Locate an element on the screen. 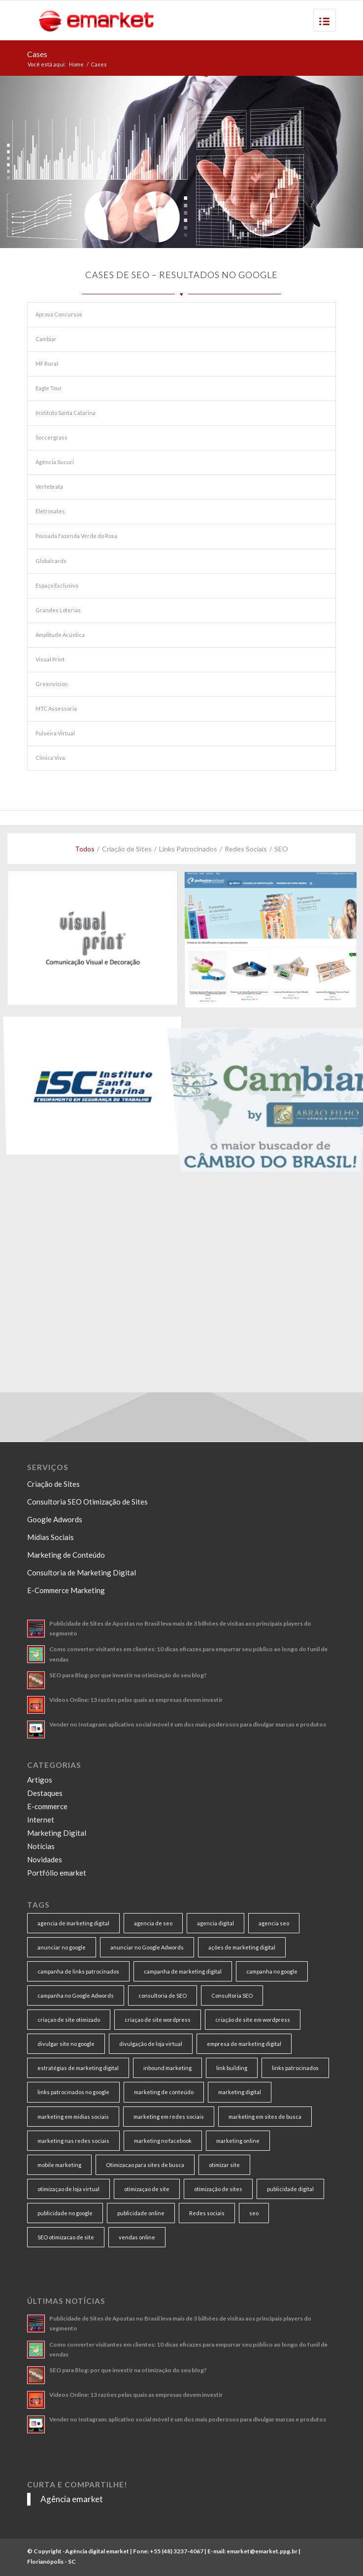  Notícias is located at coordinates (41, 1846).